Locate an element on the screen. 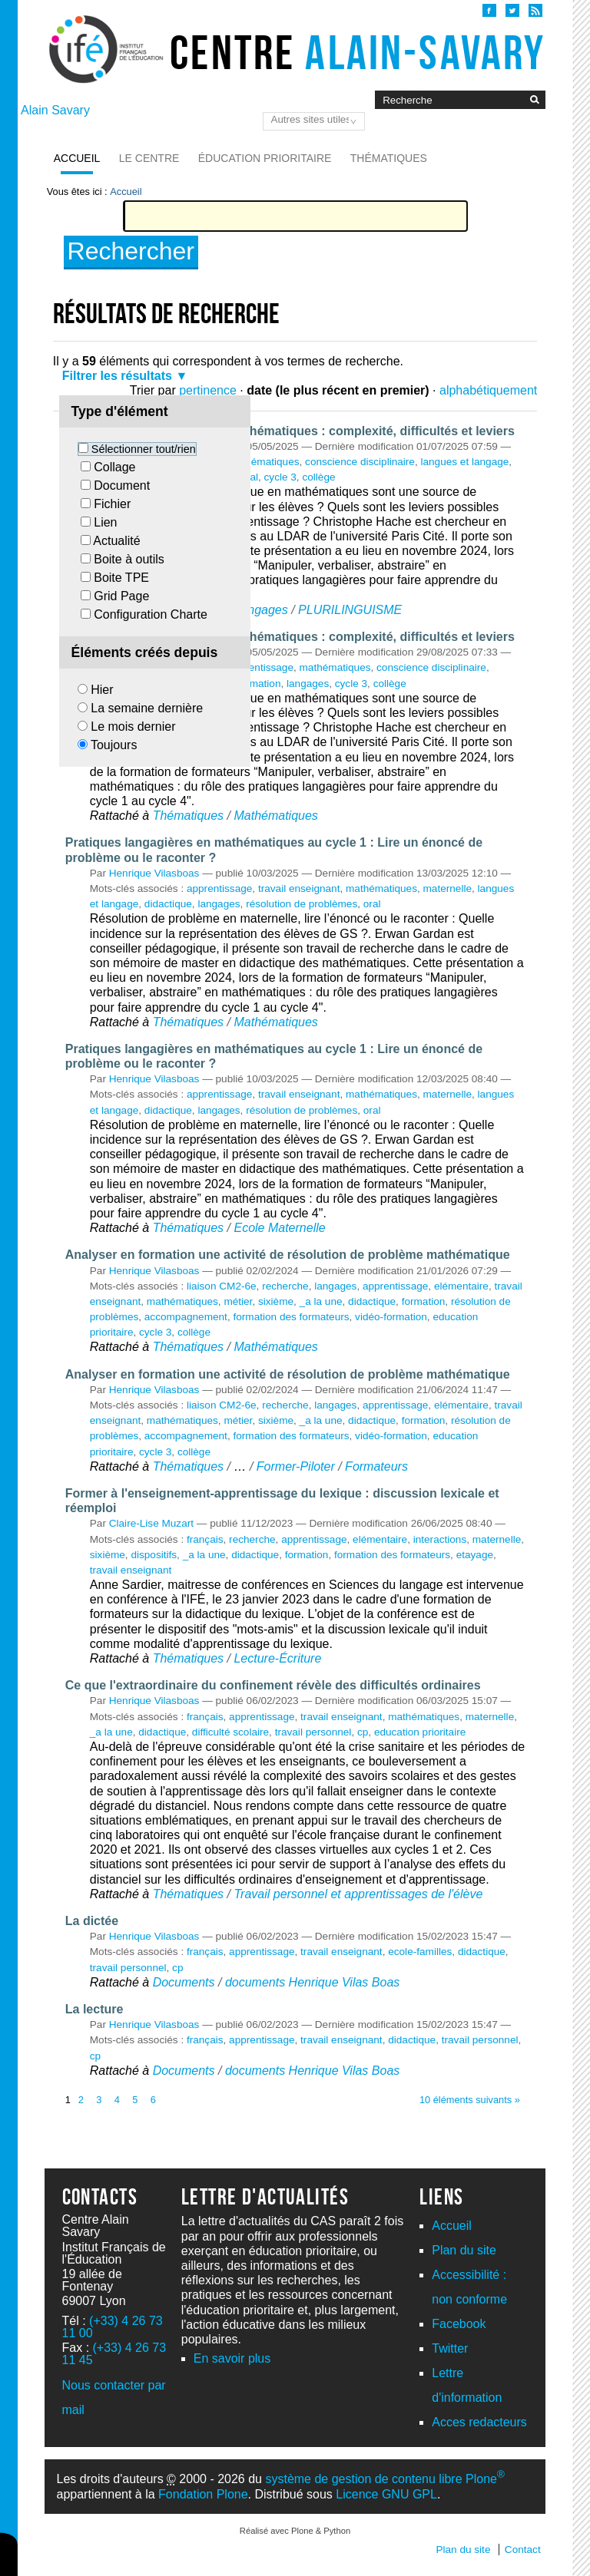  alphabétiquement is located at coordinates (488, 390).